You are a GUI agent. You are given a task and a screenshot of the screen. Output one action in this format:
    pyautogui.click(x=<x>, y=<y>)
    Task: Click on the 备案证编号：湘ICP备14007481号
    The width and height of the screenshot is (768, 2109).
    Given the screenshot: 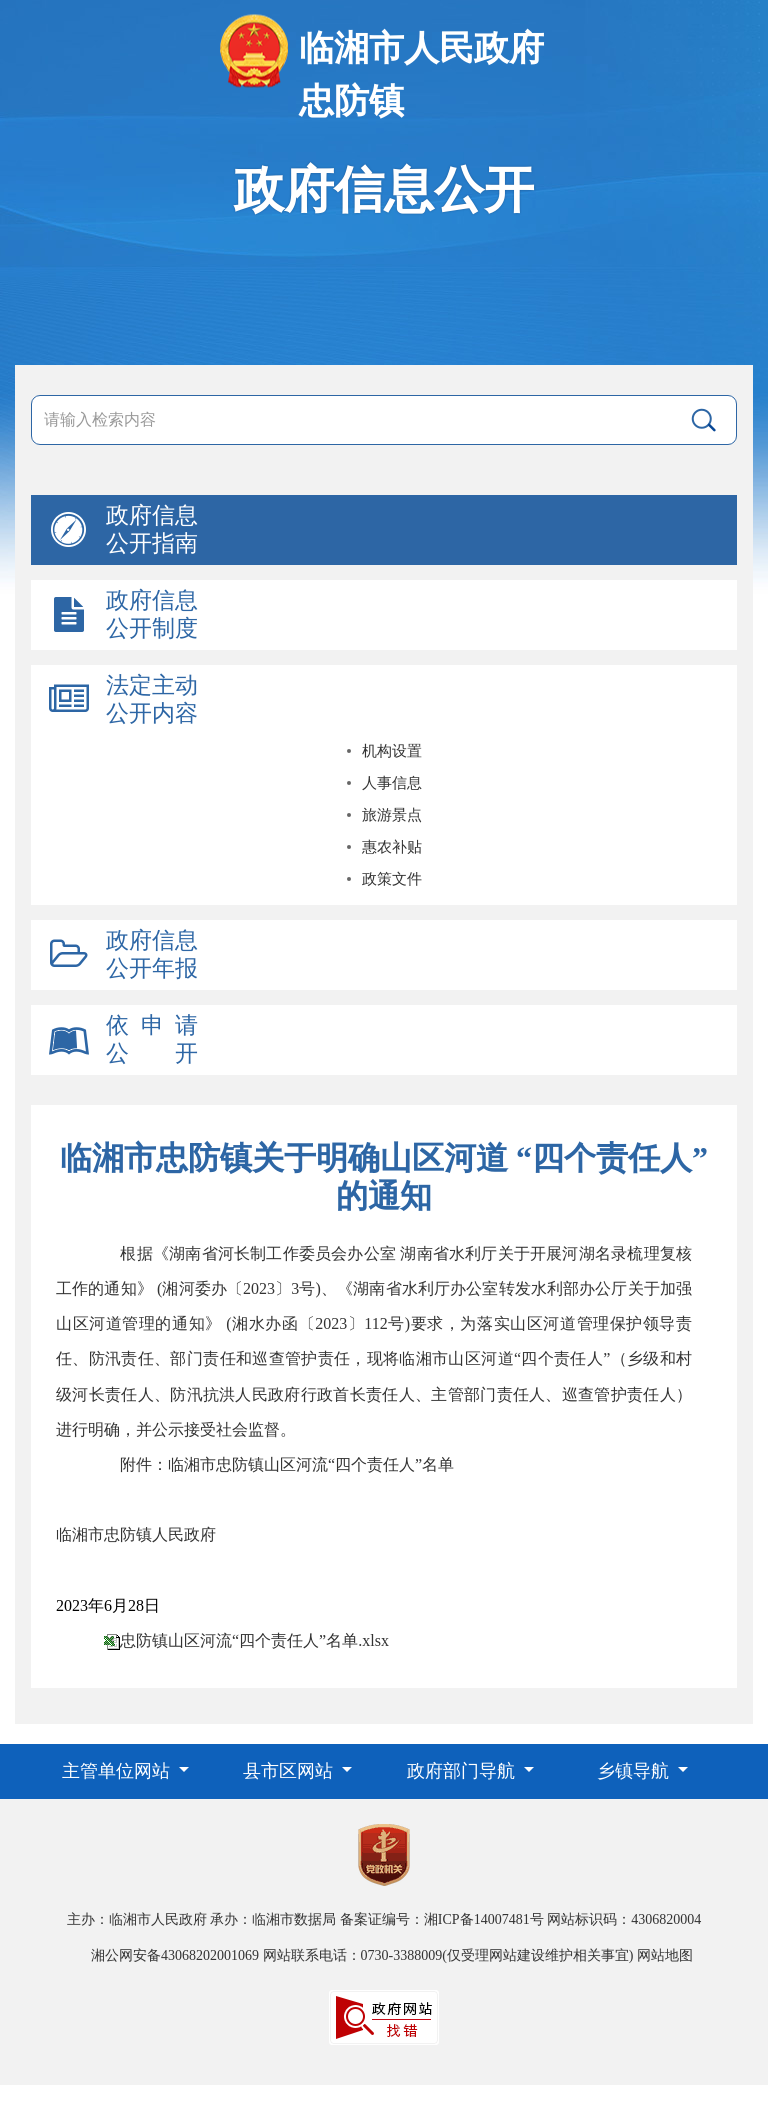 What is the action you would take?
    pyautogui.click(x=442, y=1919)
    